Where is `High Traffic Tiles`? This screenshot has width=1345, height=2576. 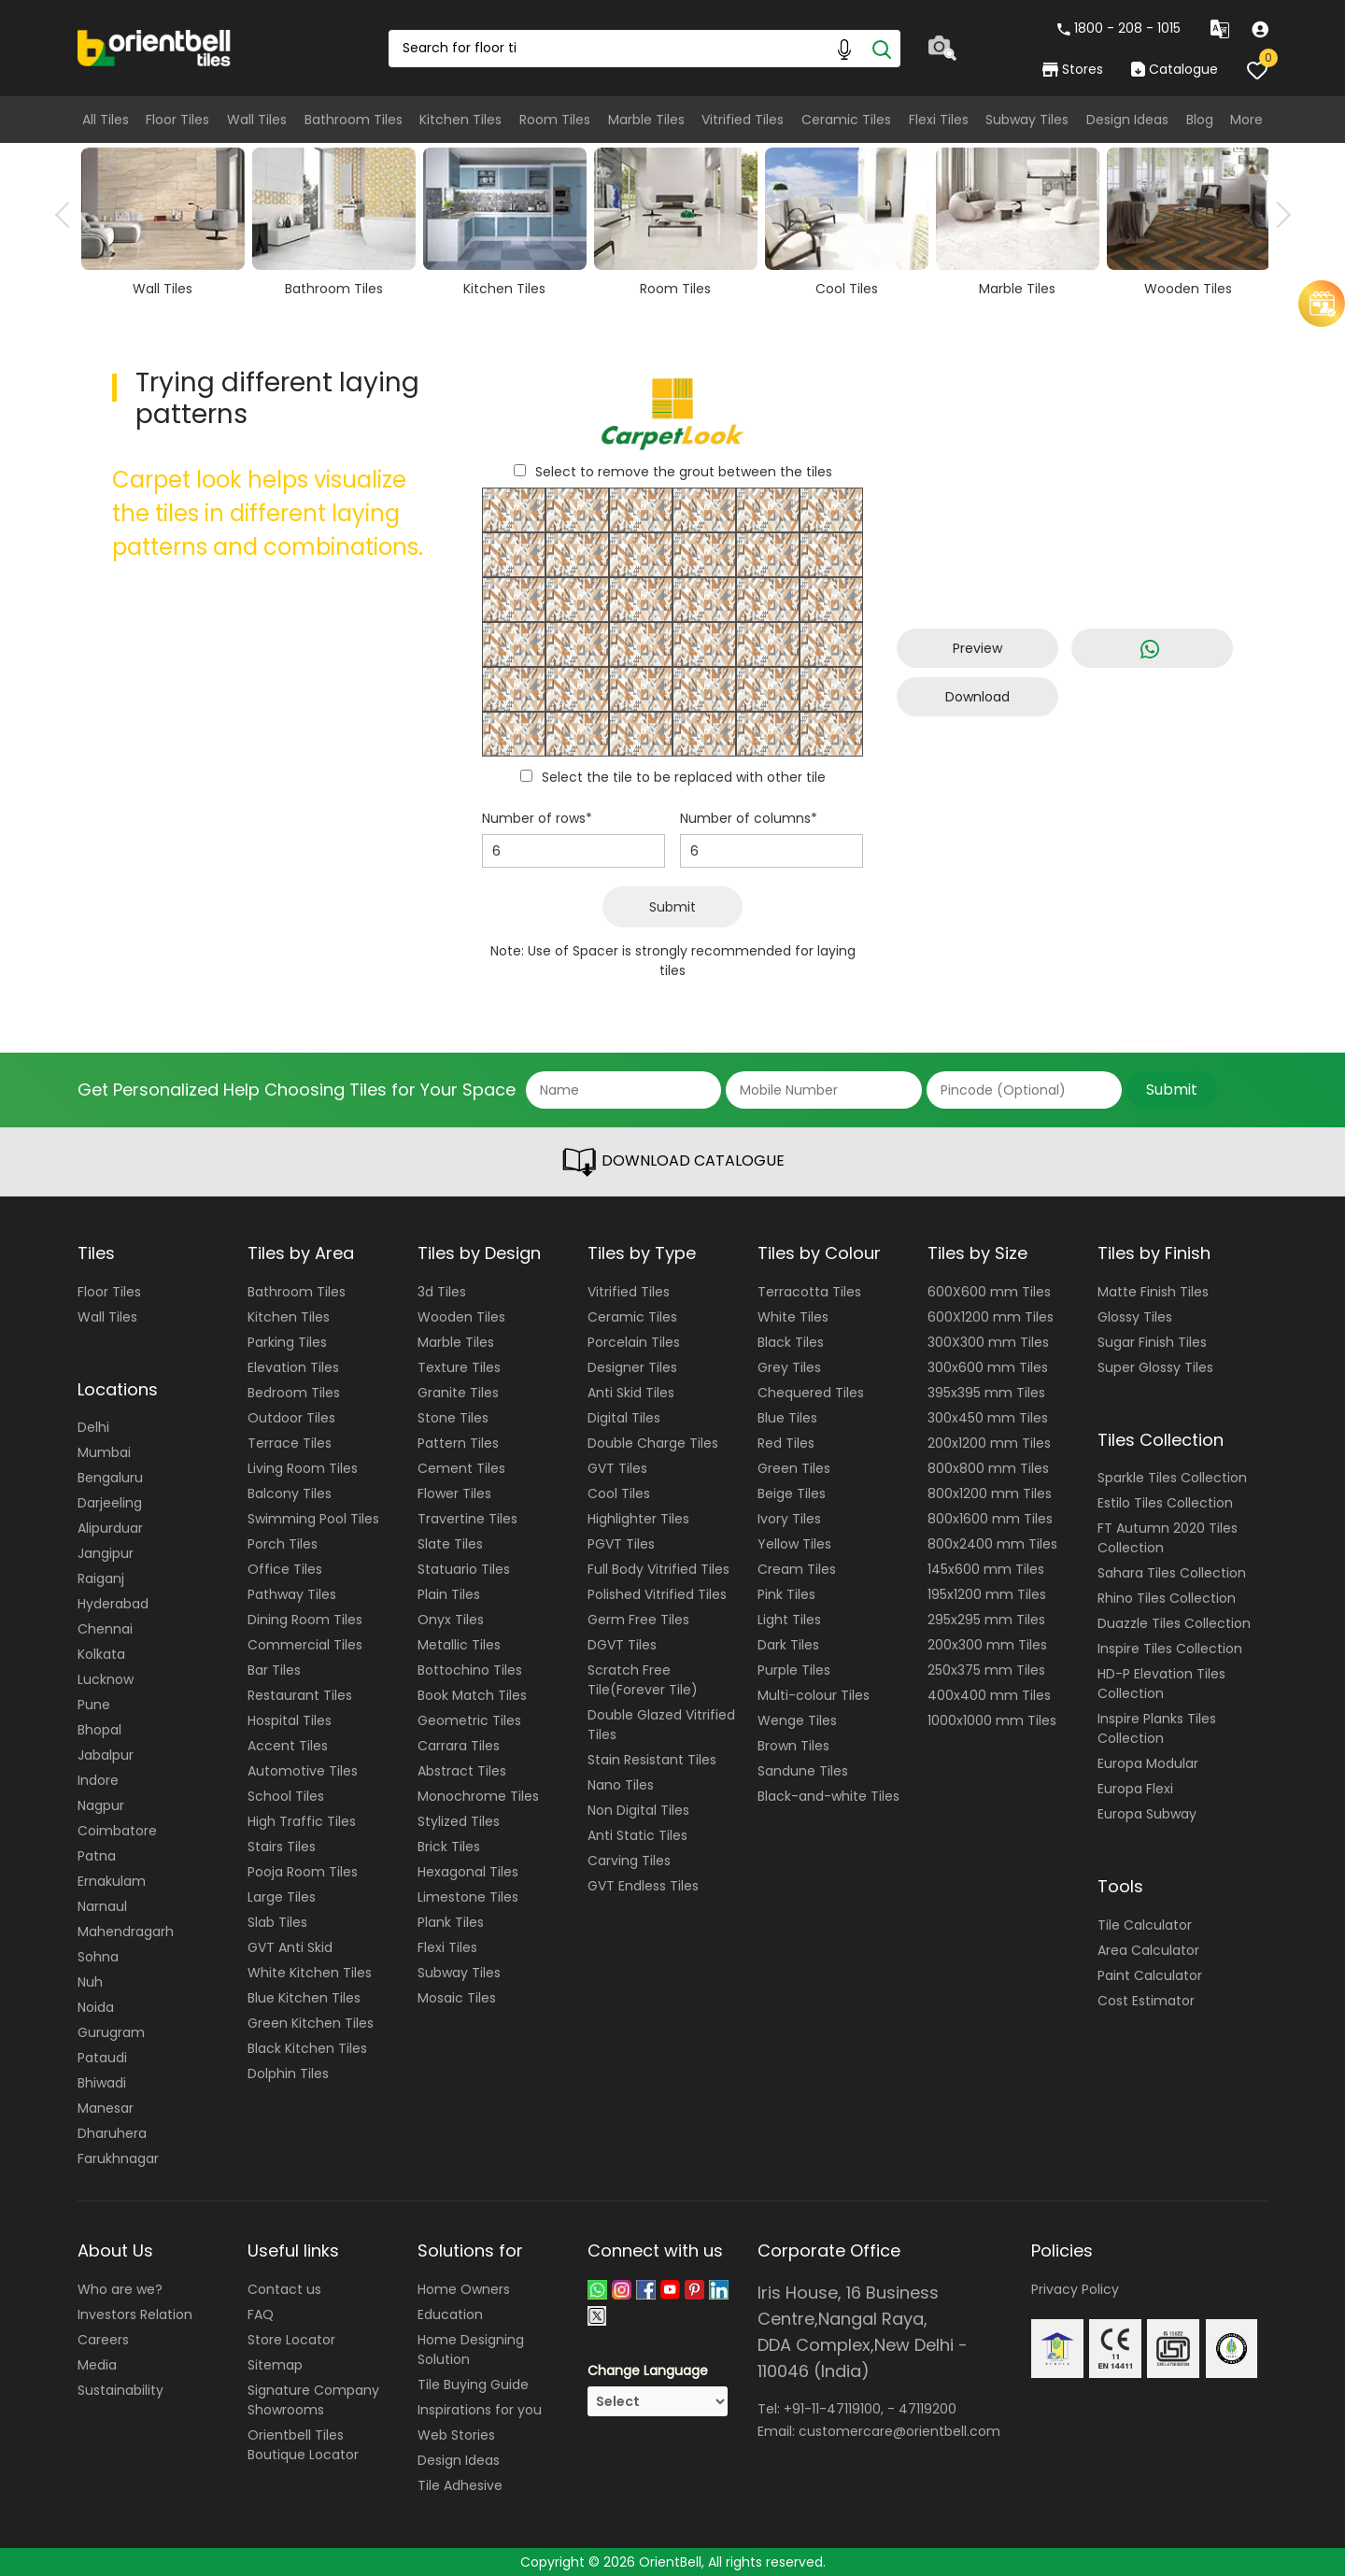
High Traffic Tiles is located at coordinates (302, 1821).